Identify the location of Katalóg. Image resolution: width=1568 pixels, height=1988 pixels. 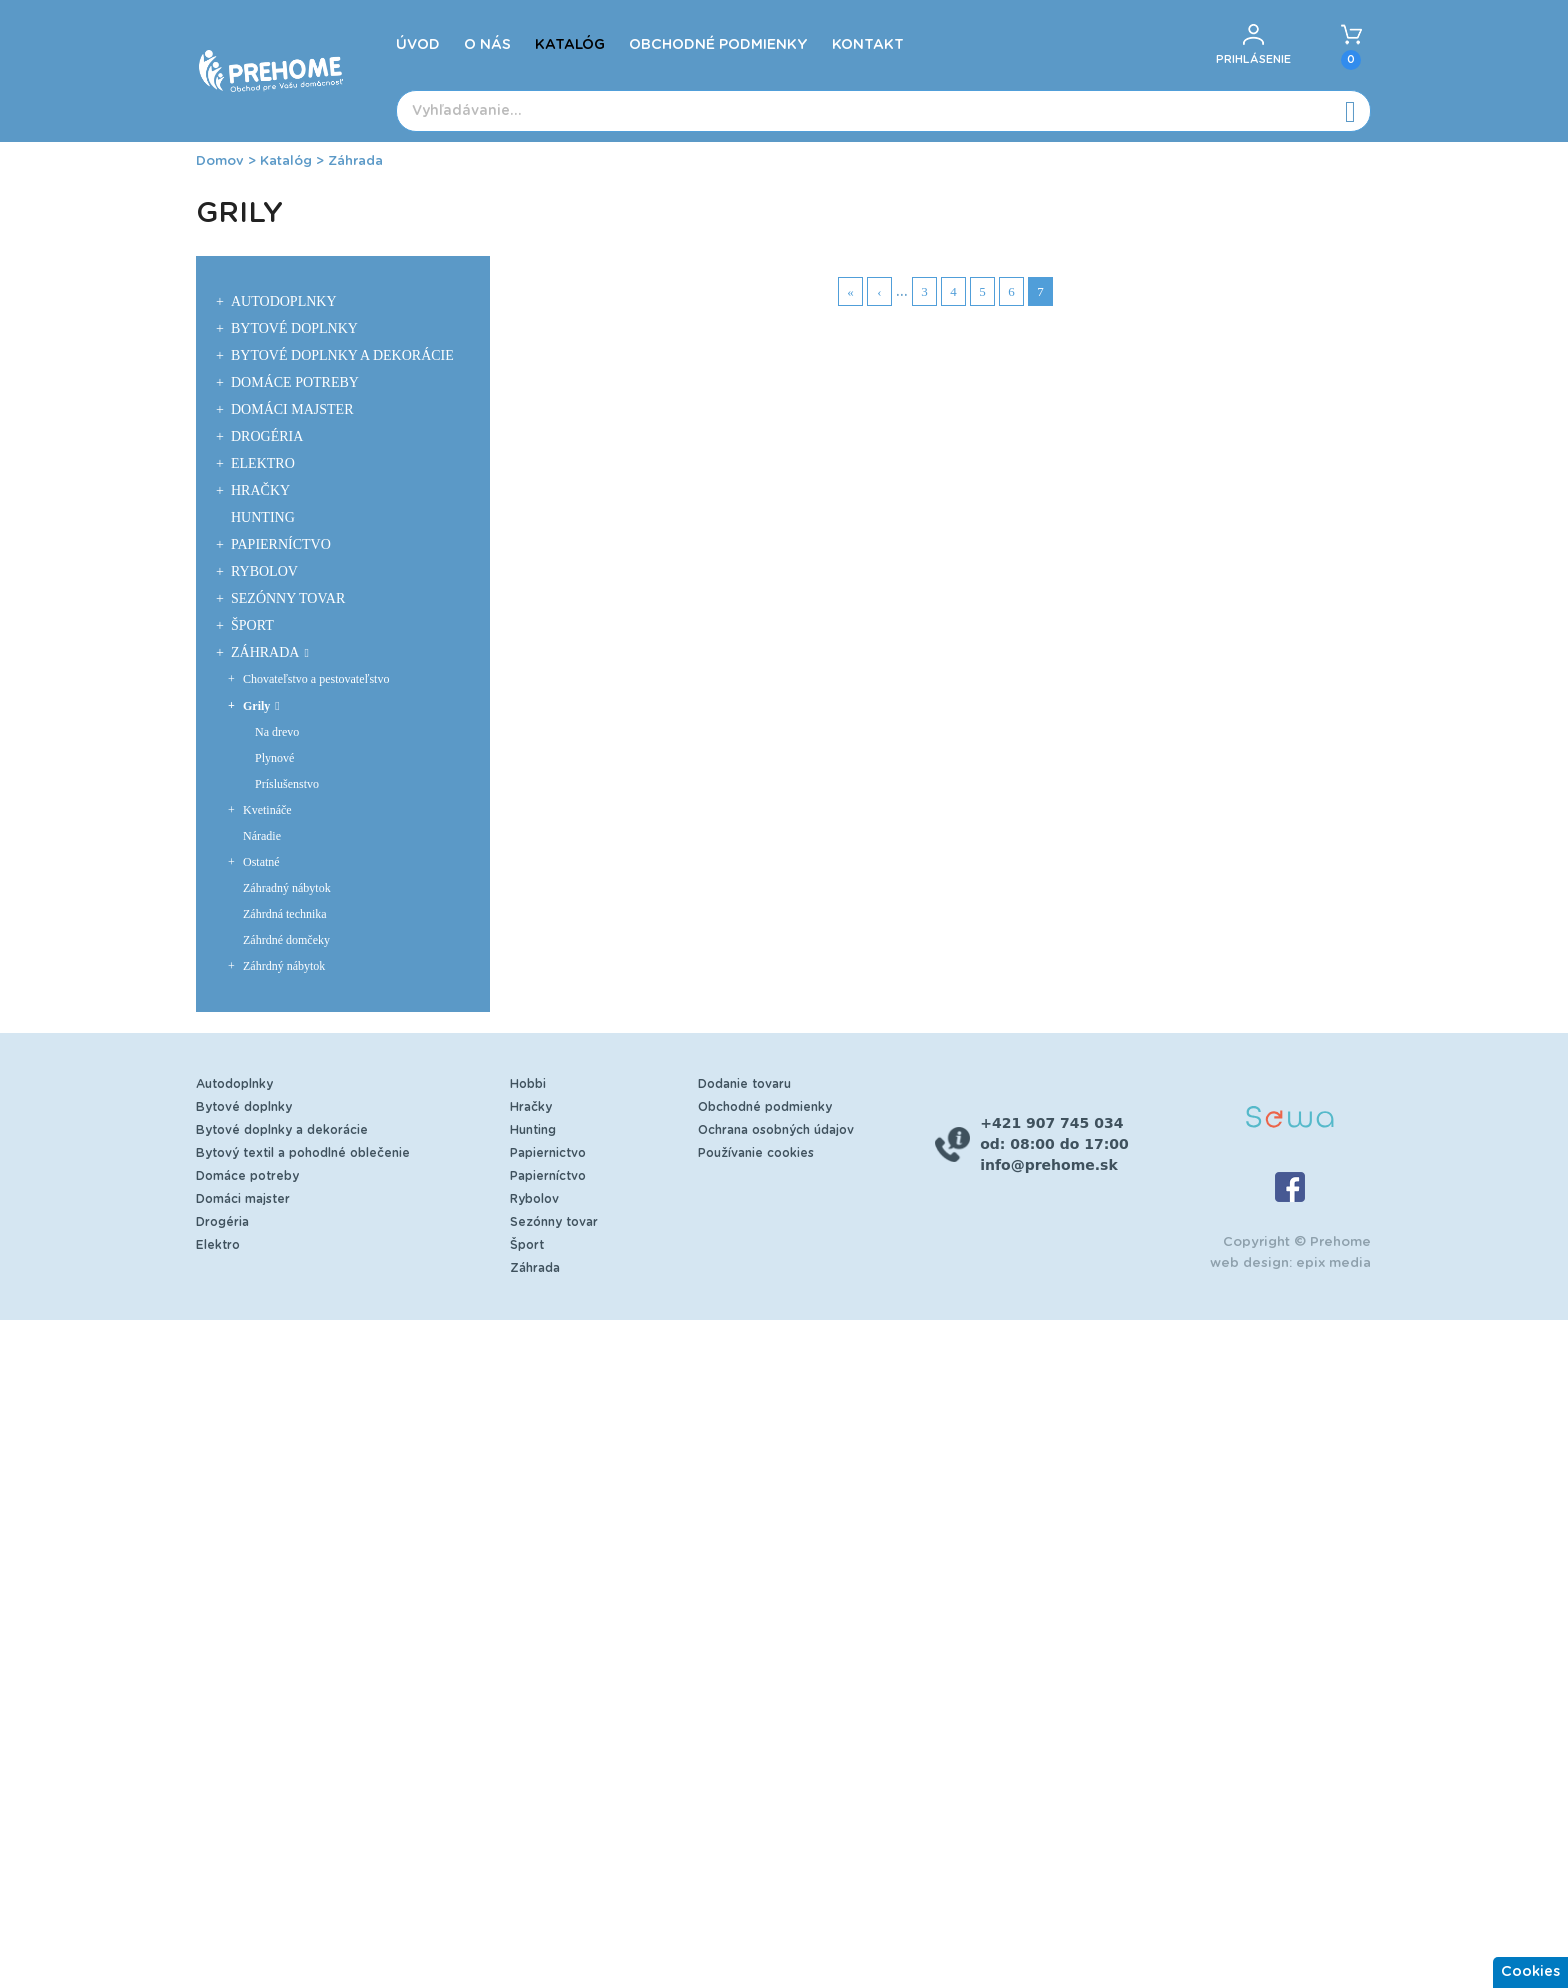
(570, 45).